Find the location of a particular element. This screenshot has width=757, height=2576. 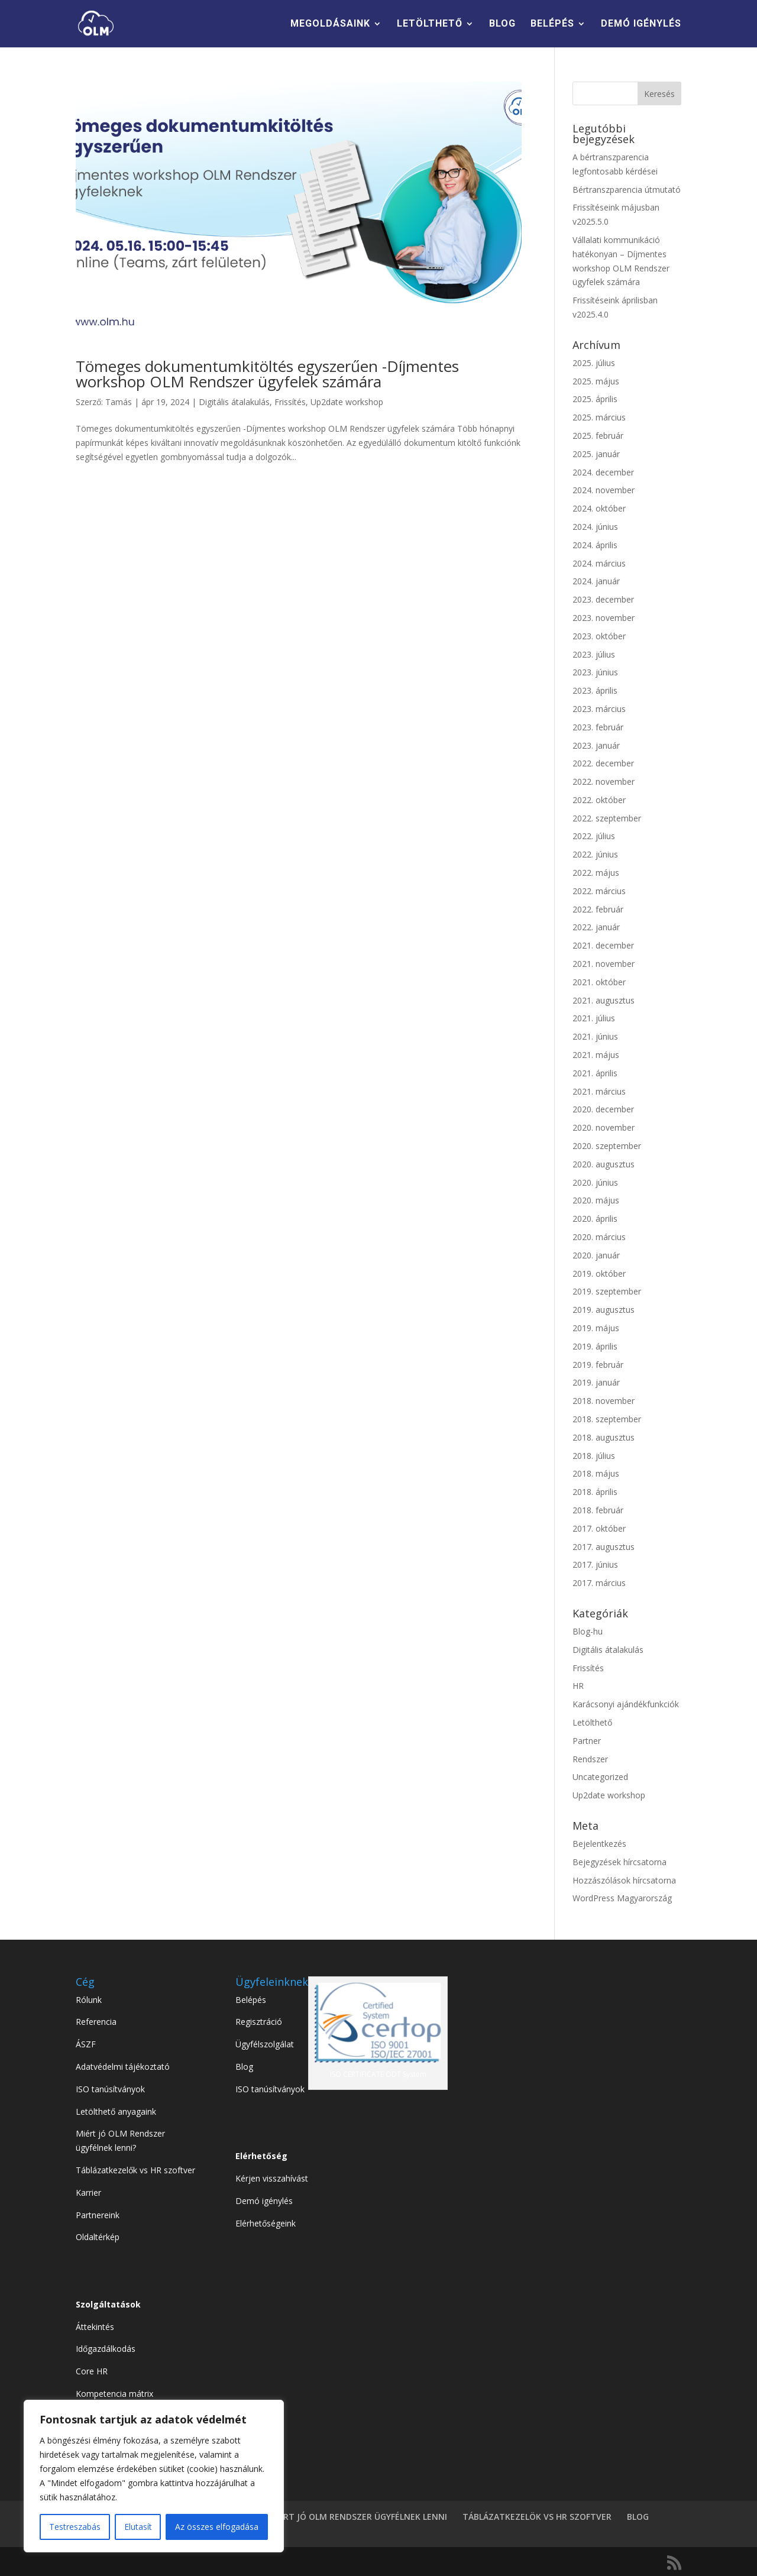

2023. március is located at coordinates (599, 708).